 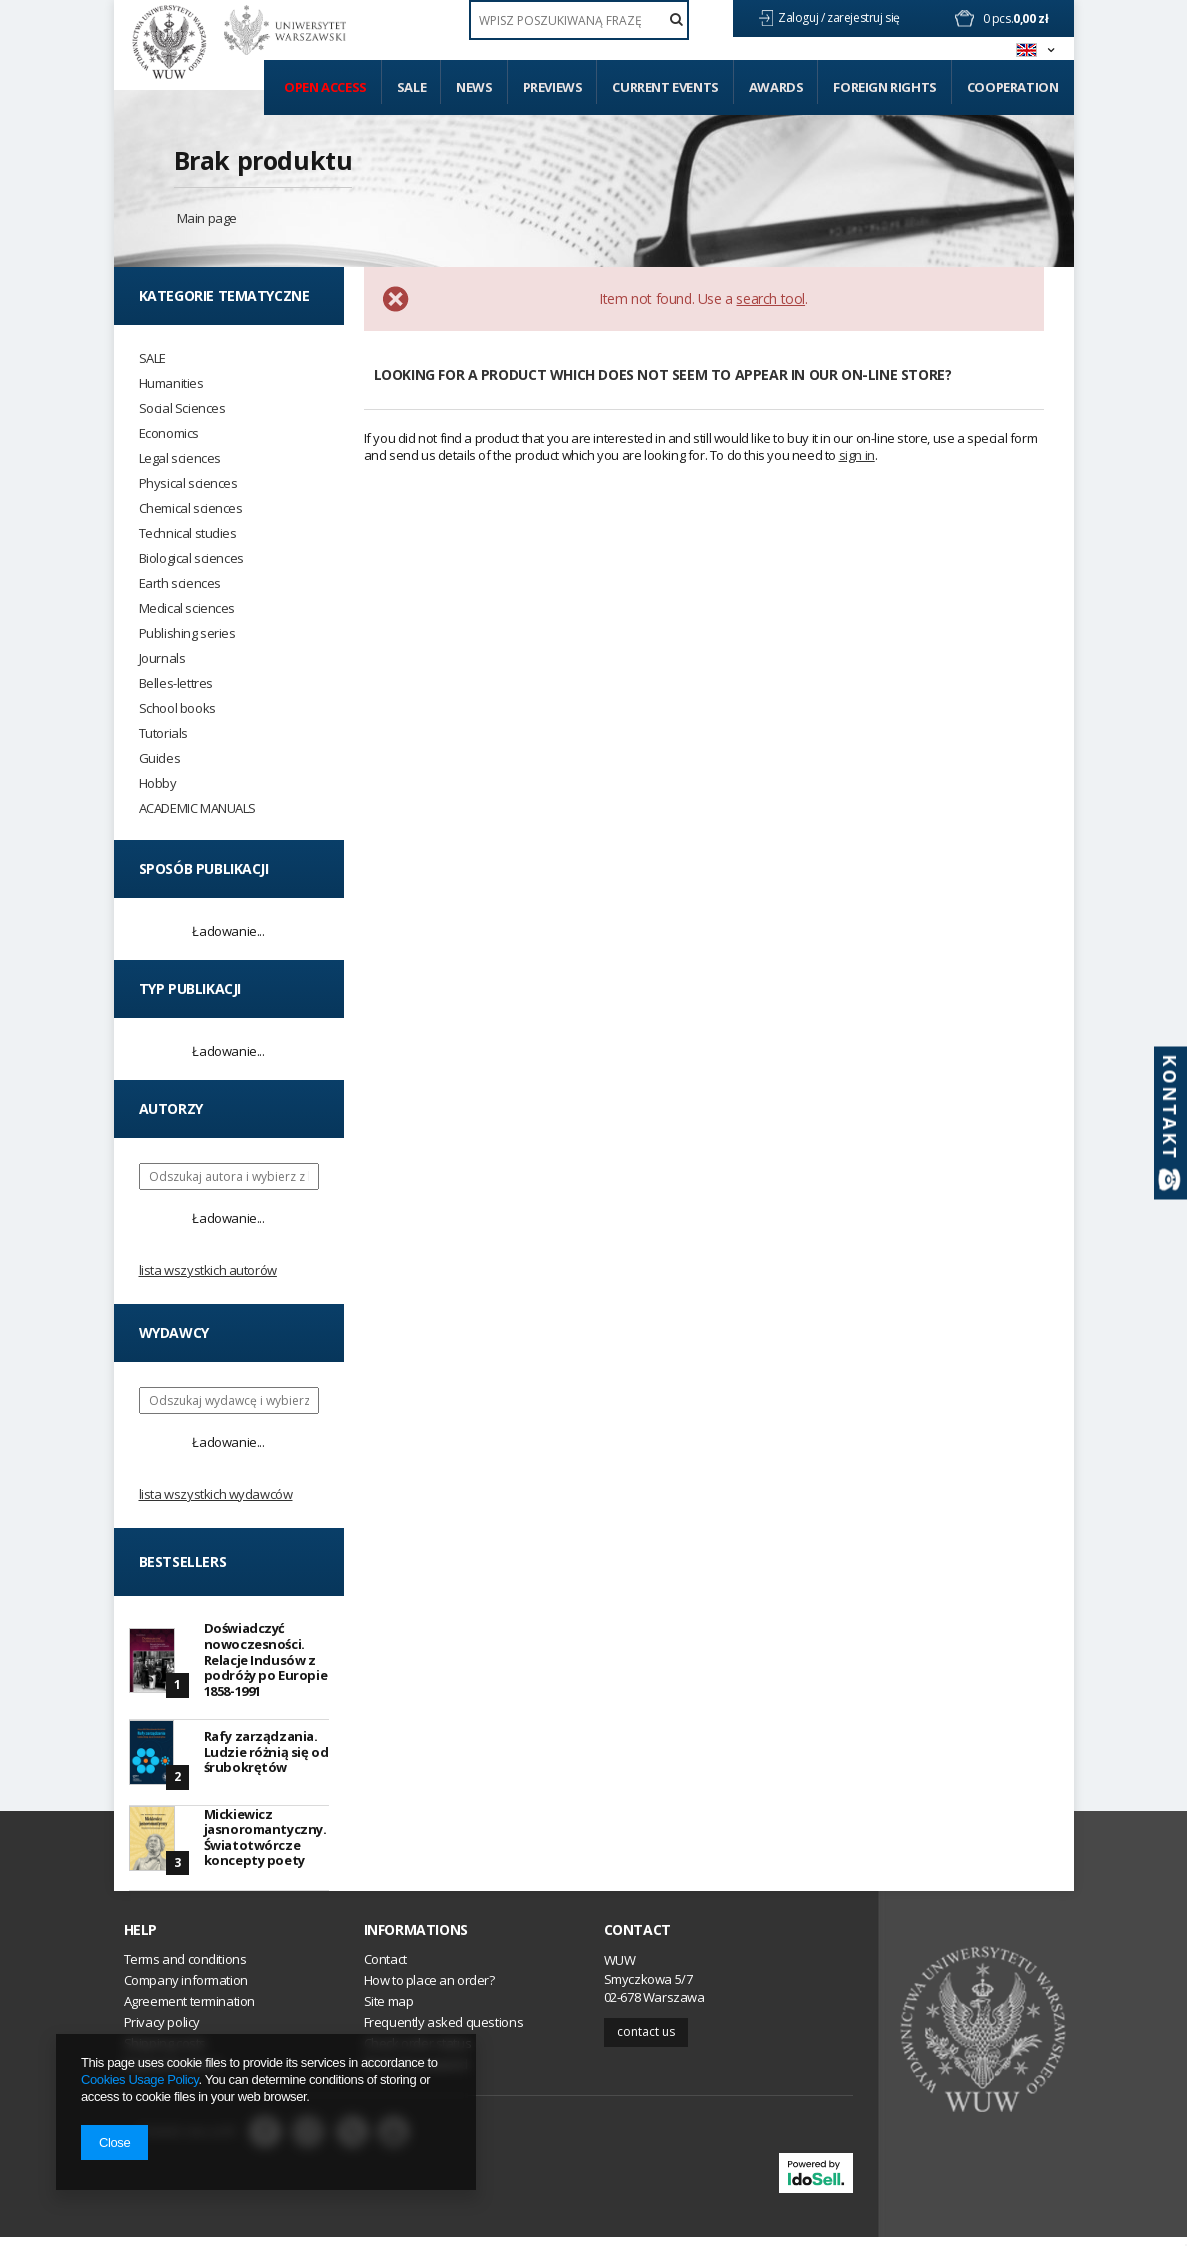 I want to click on Rafy zarządzania. Ludzie różnią się od śrubokrętów, so click(x=266, y=1753).